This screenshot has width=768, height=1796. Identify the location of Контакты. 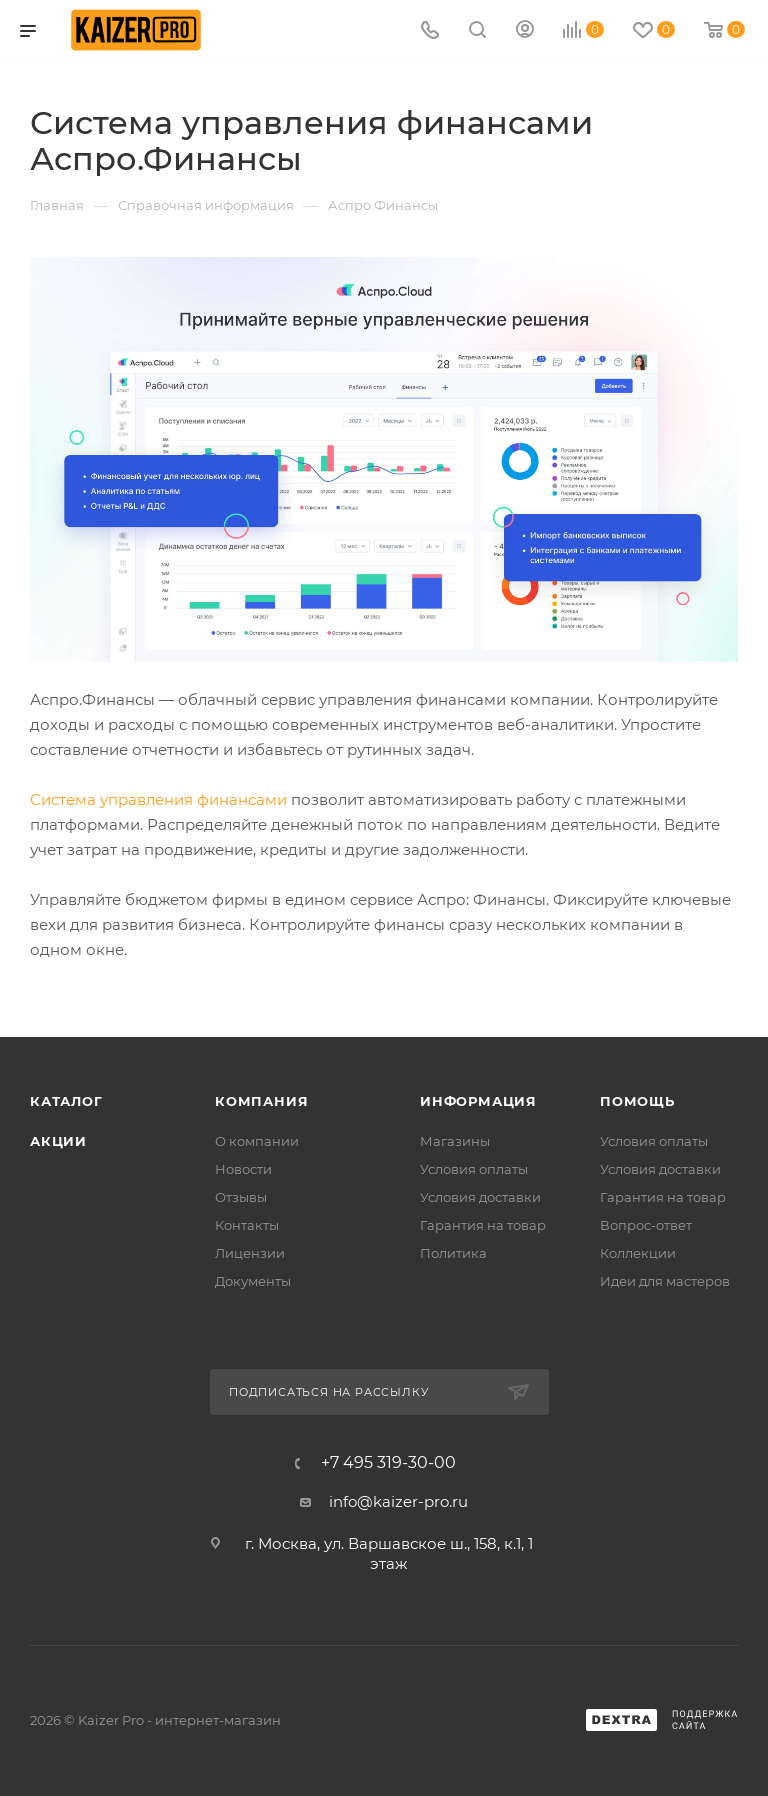
(247, 1225).